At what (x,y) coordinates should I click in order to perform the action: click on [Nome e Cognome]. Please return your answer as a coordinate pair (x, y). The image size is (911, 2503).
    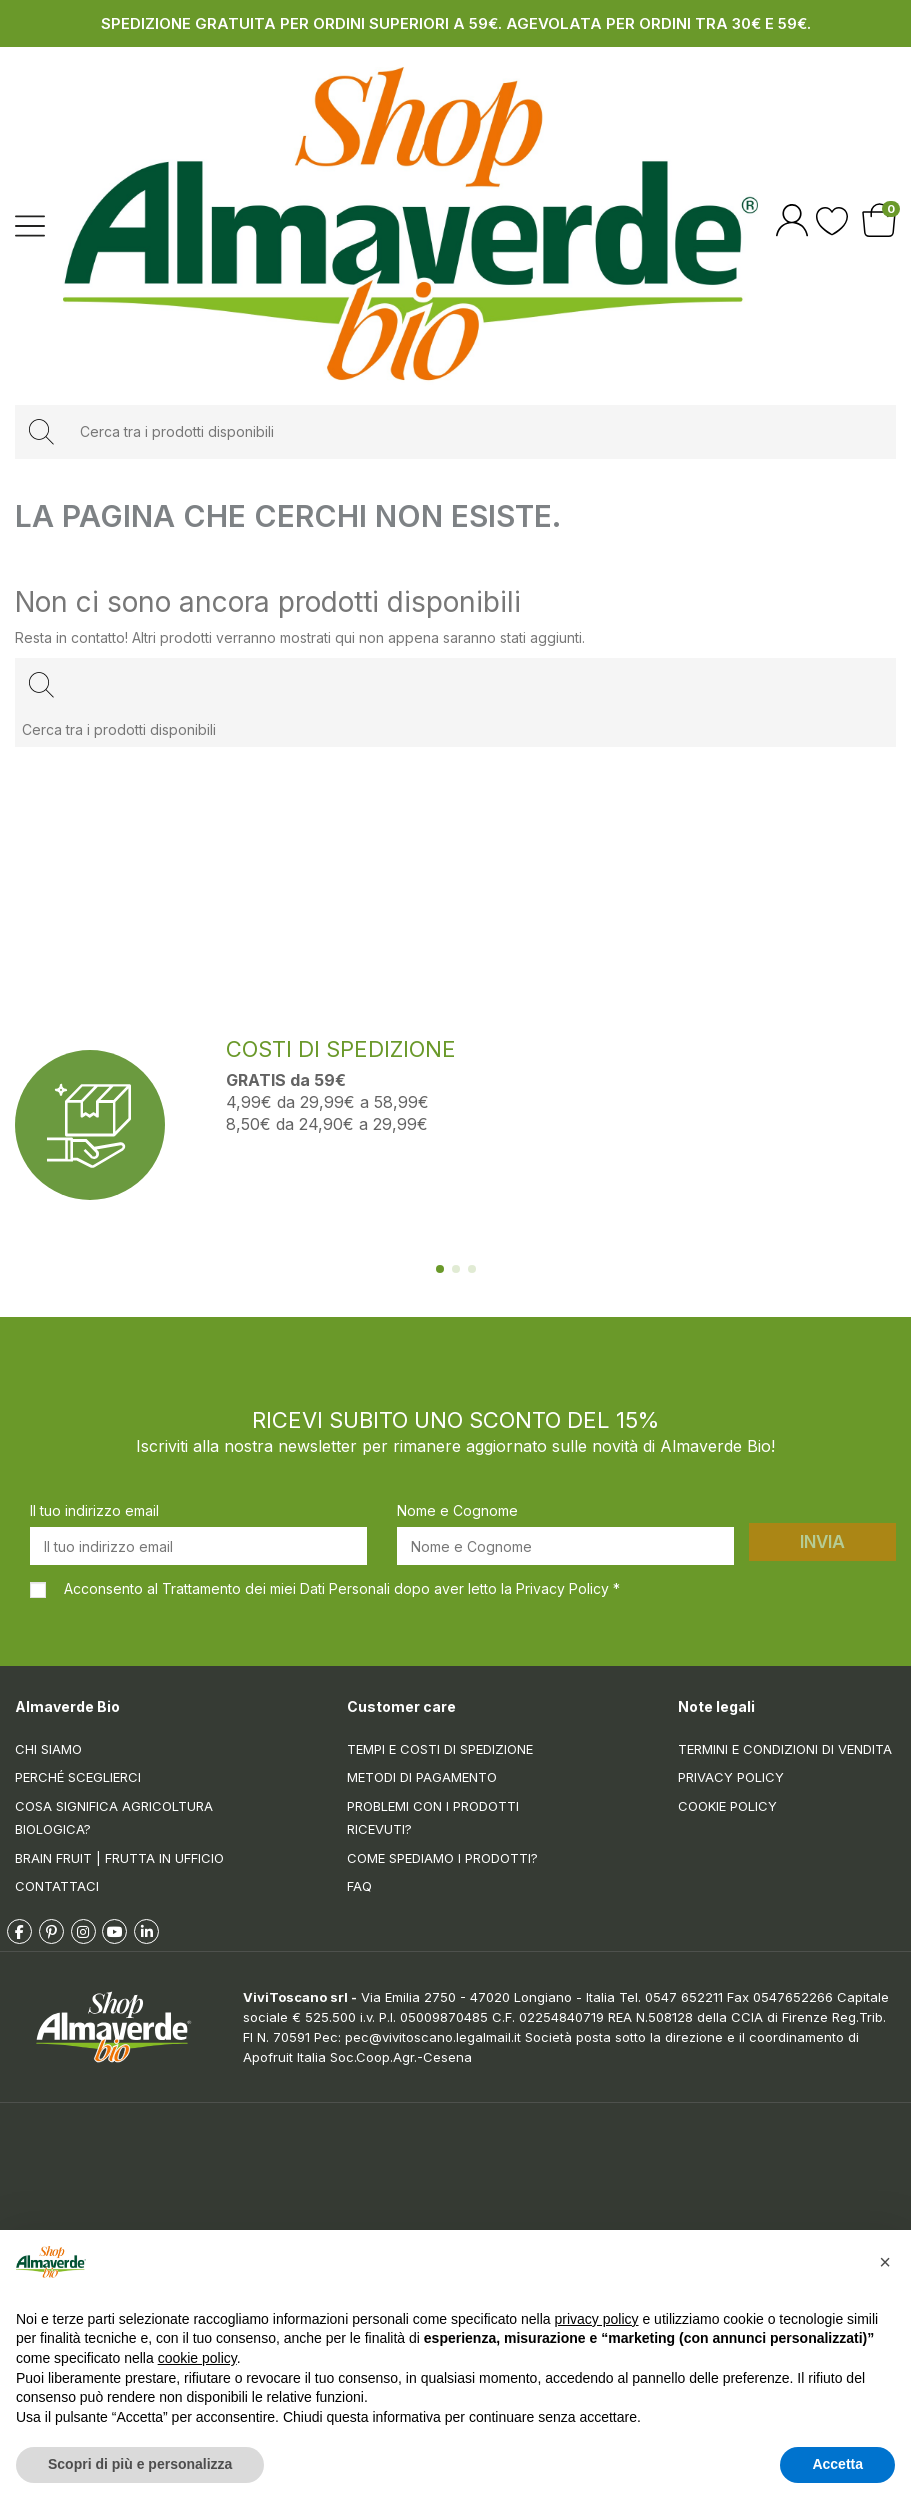
    Looking at the image, I should click on (565, 1546).